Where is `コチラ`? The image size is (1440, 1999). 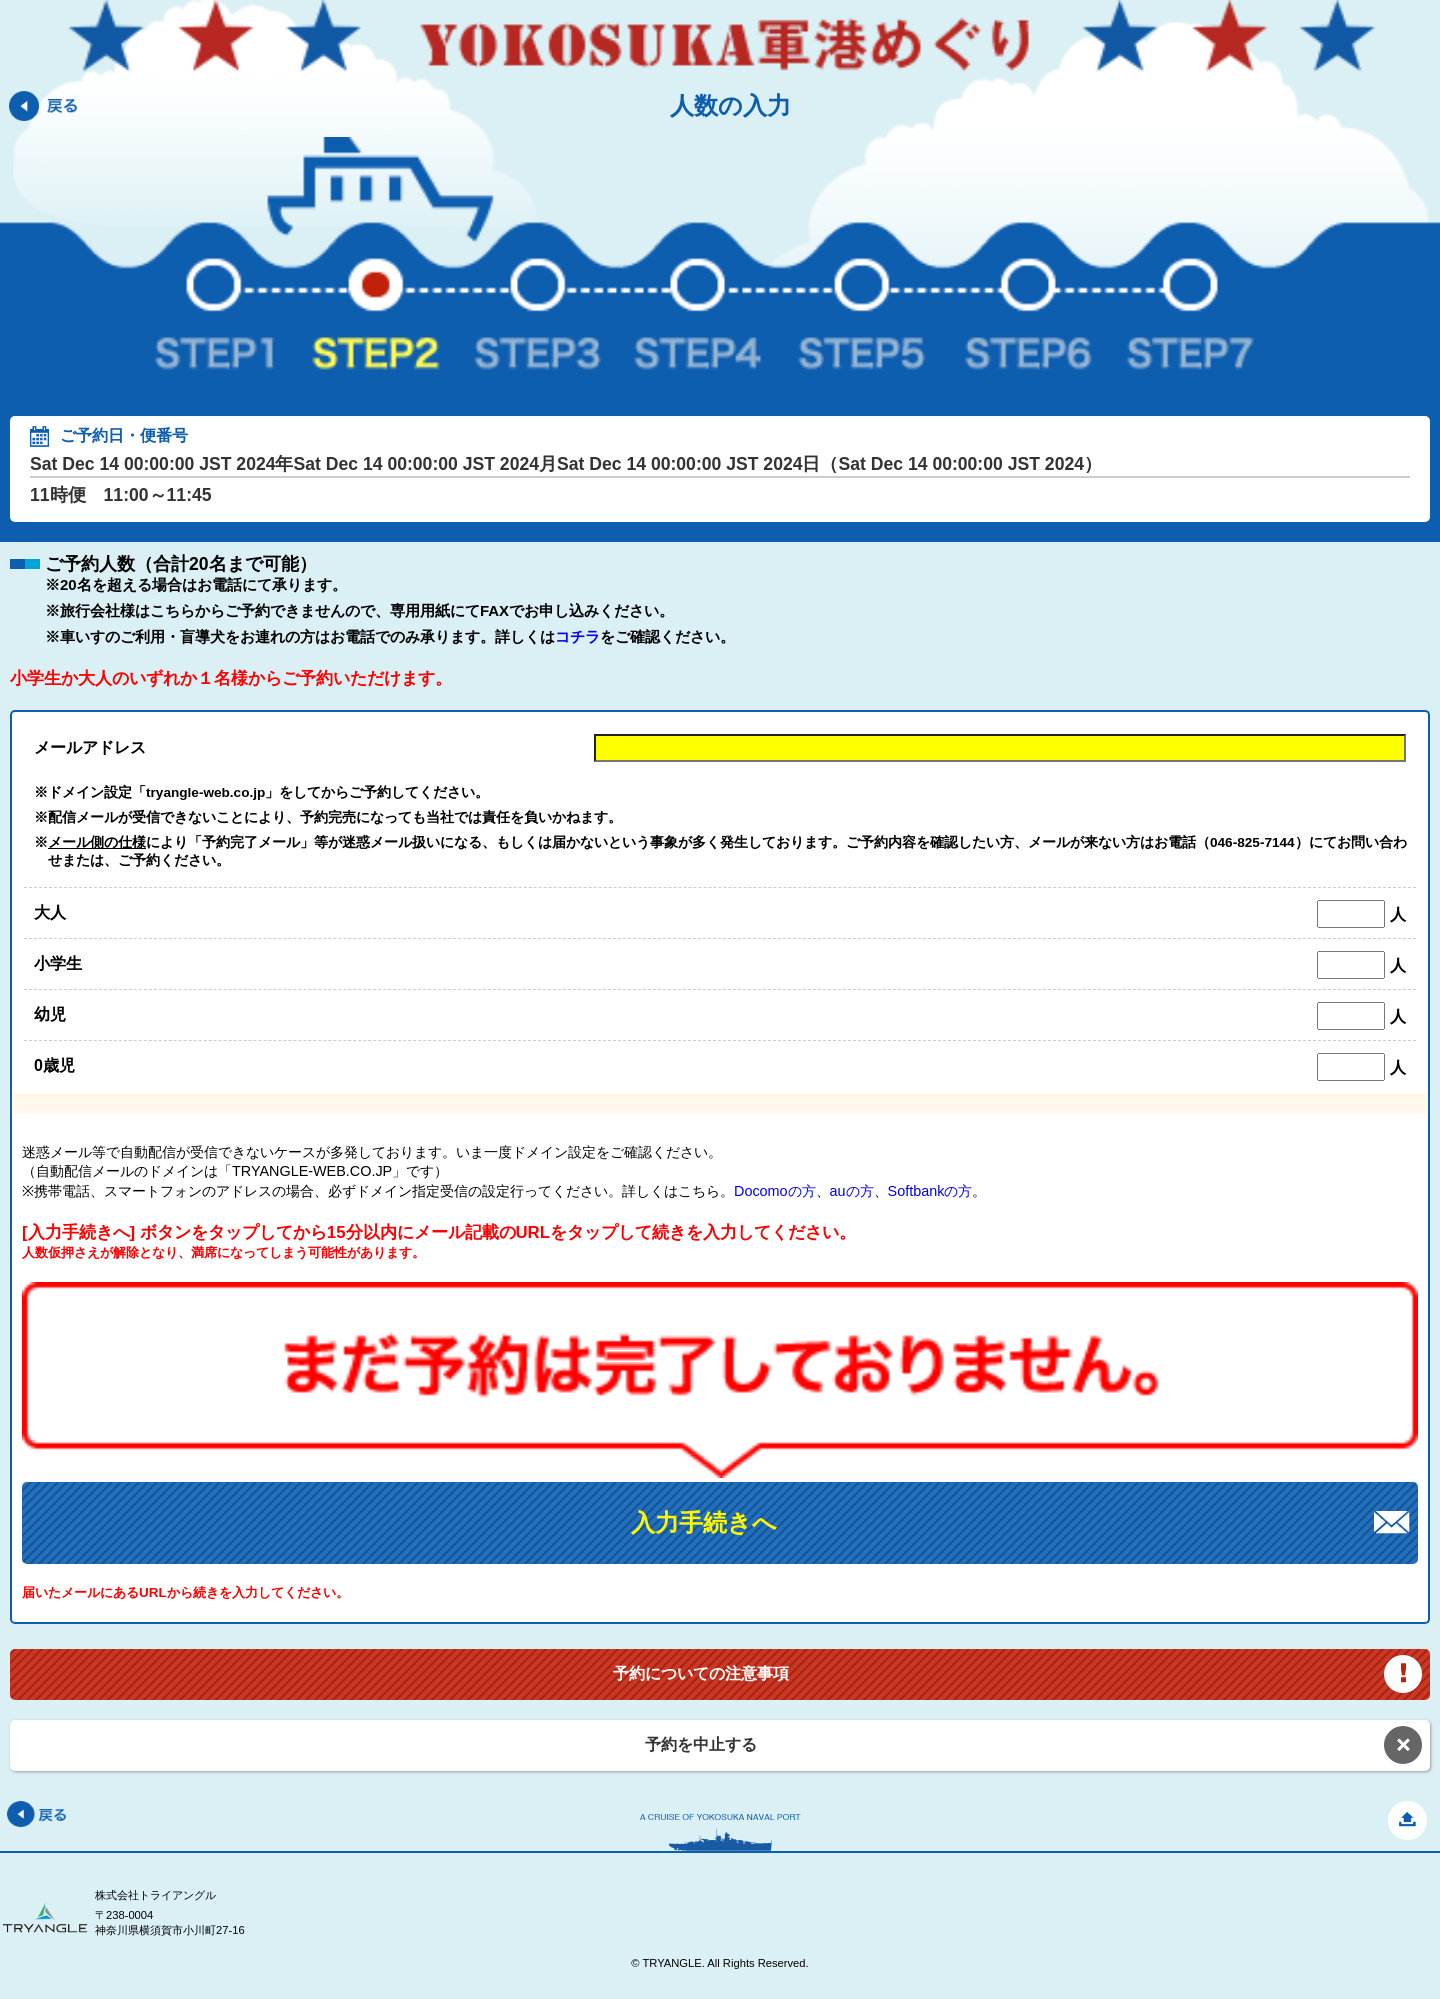 コチラ is located at coordinates (577, 636).